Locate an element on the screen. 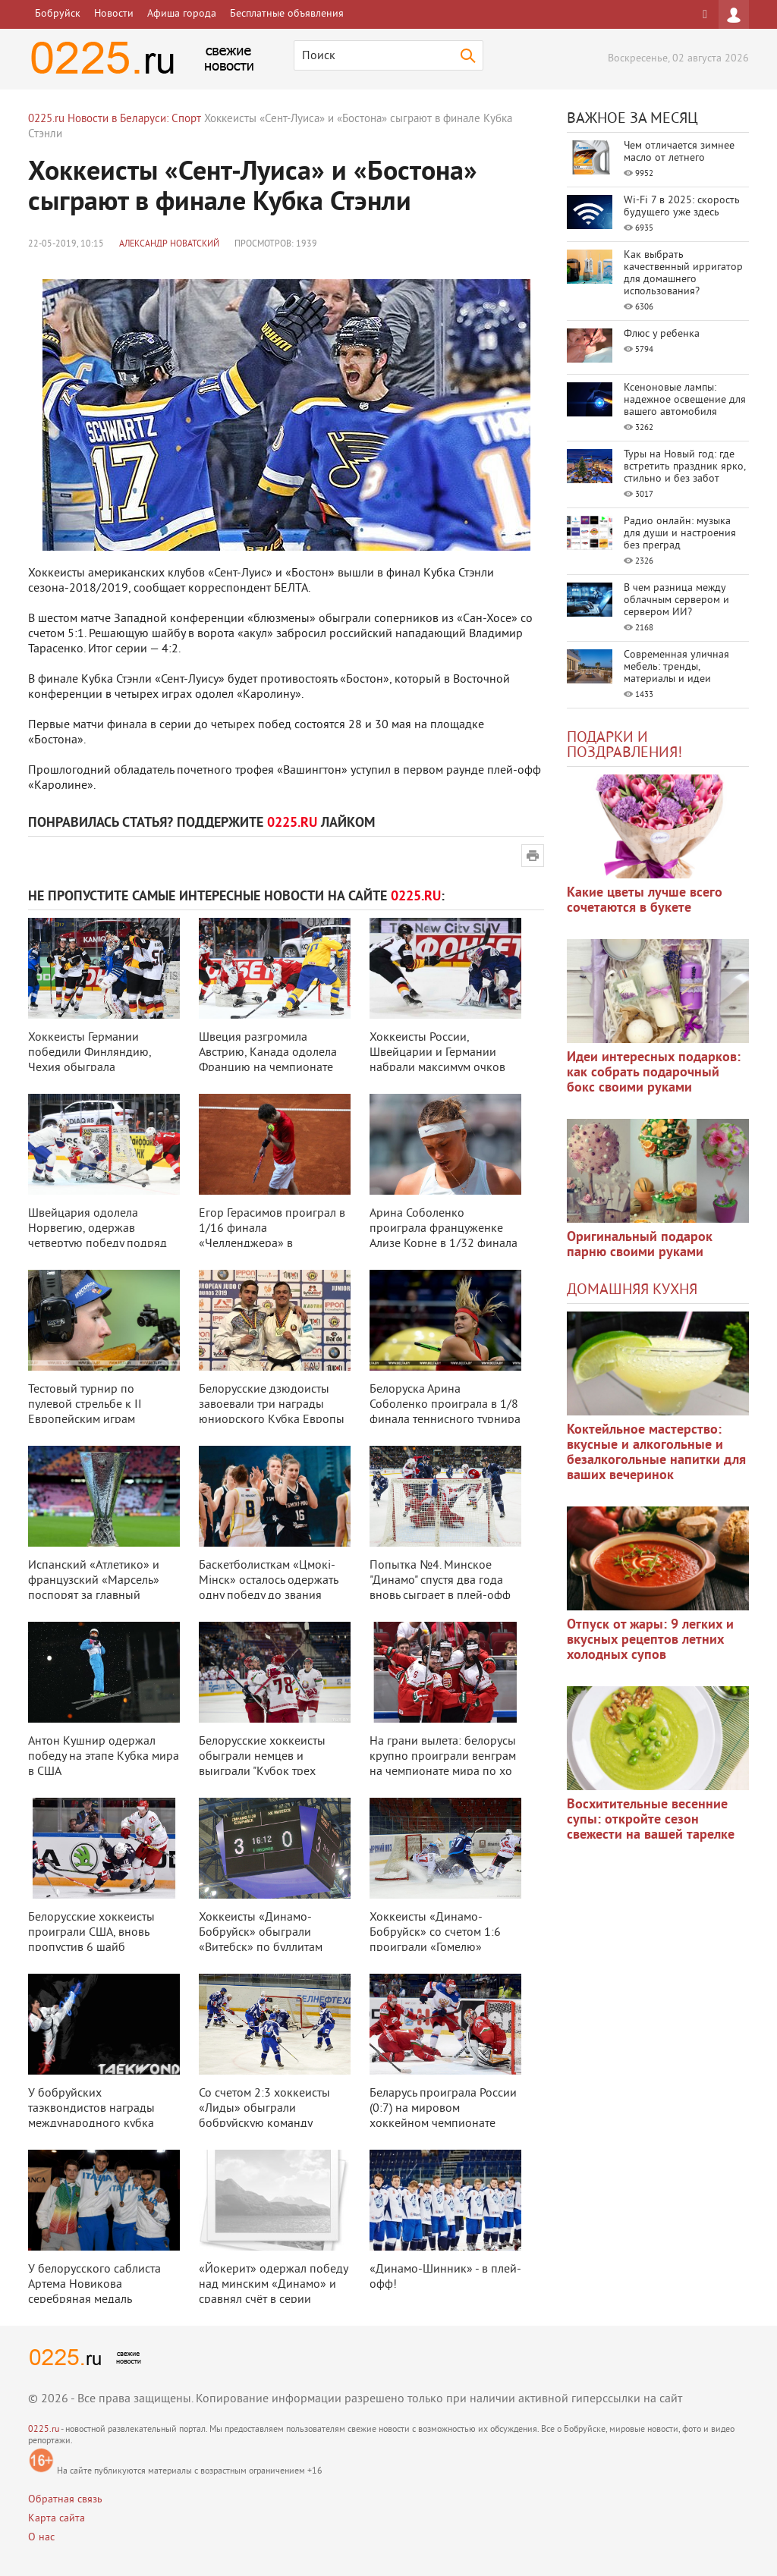  Бобруйск is located at coordinates (57, 14).